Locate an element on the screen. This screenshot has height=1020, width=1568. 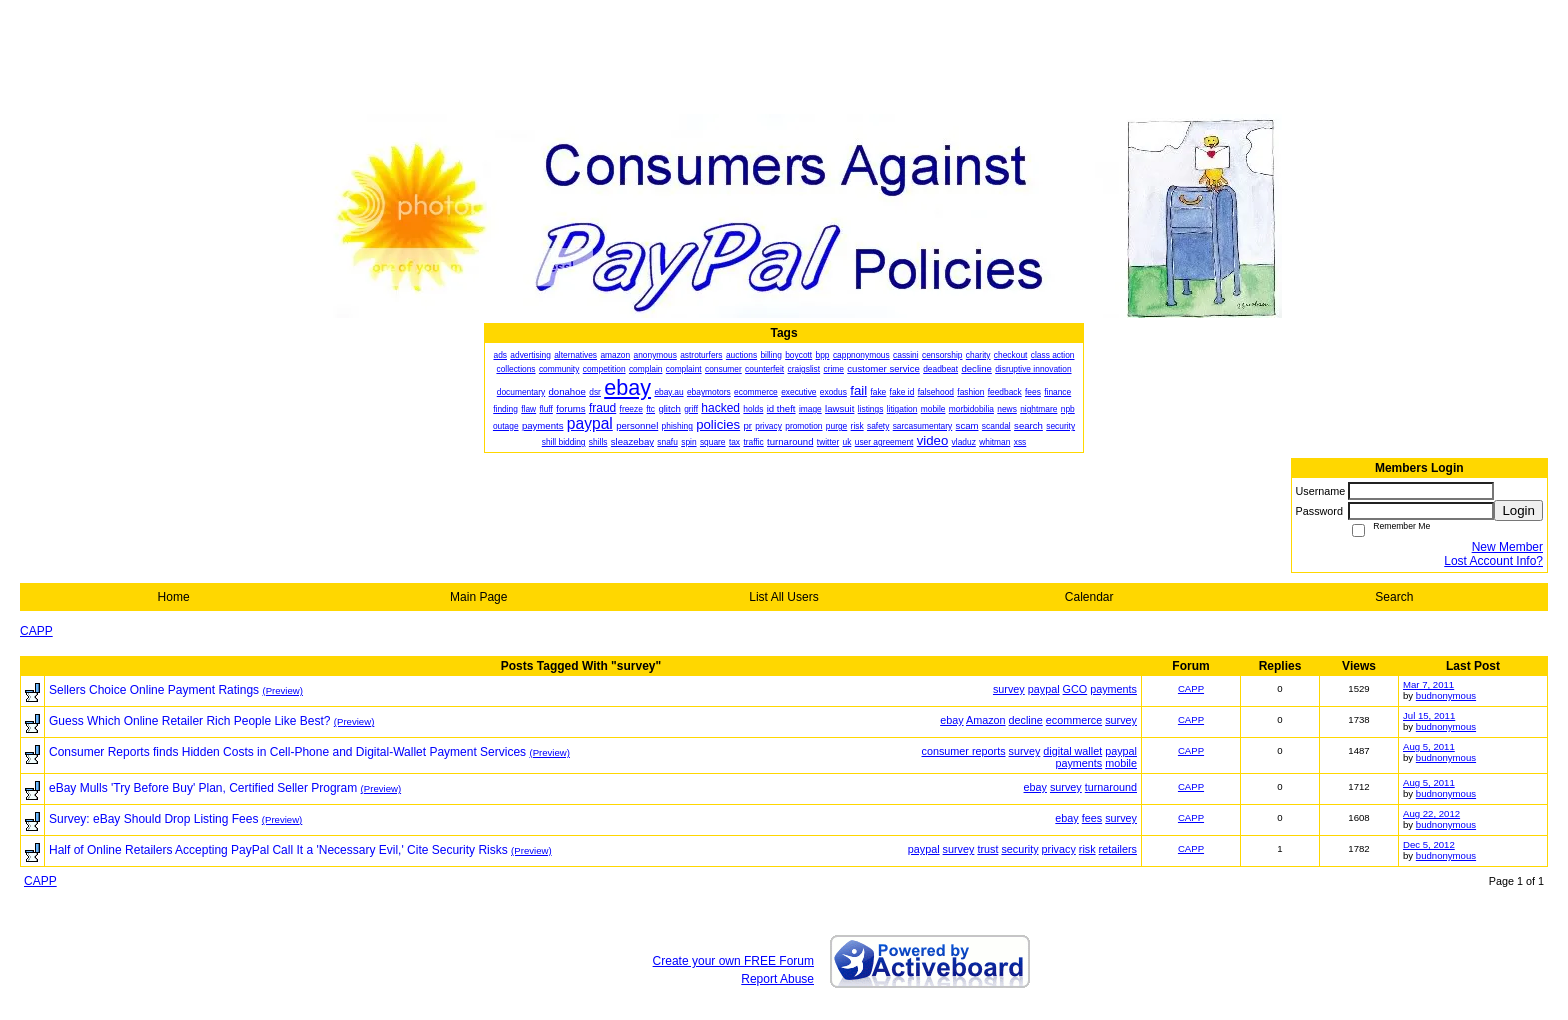
Create your own FREE Forum is located at coordinates (733, 961).